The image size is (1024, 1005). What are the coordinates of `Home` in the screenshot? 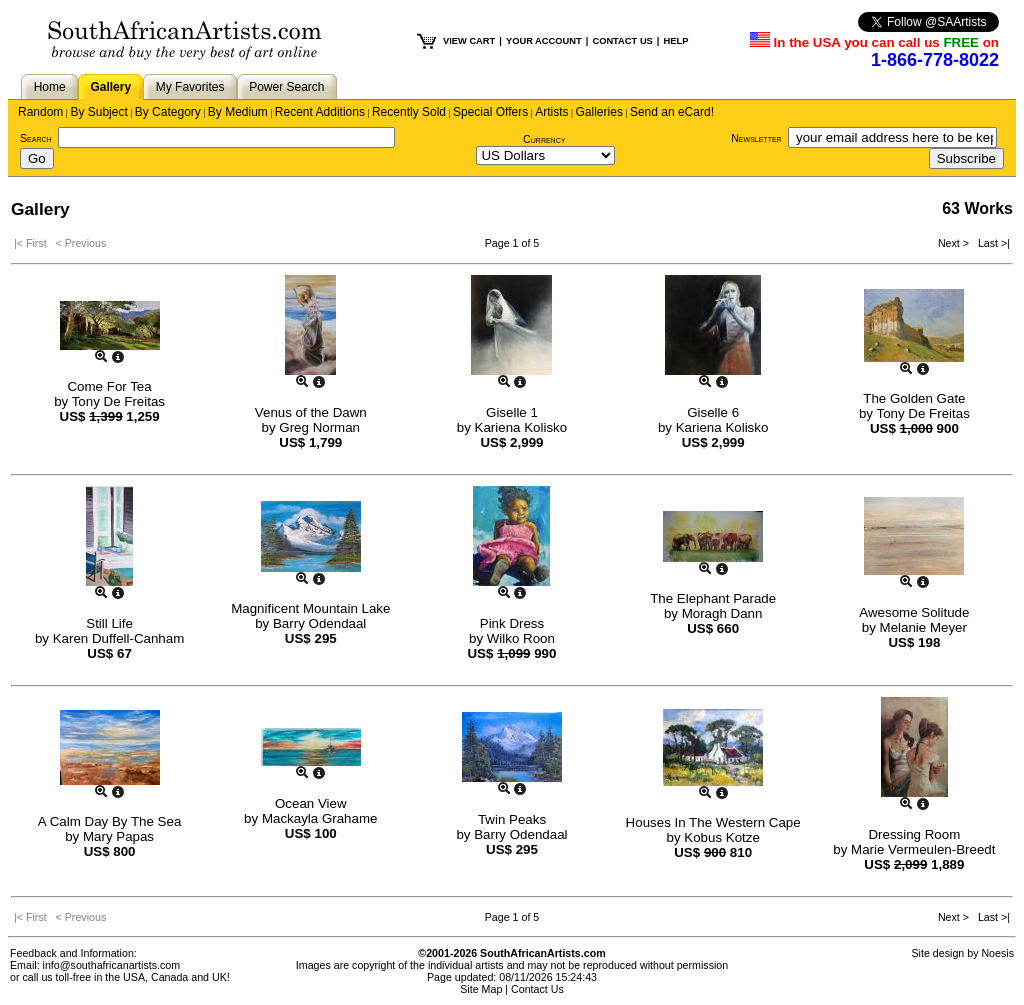 It's located at (50, 87).